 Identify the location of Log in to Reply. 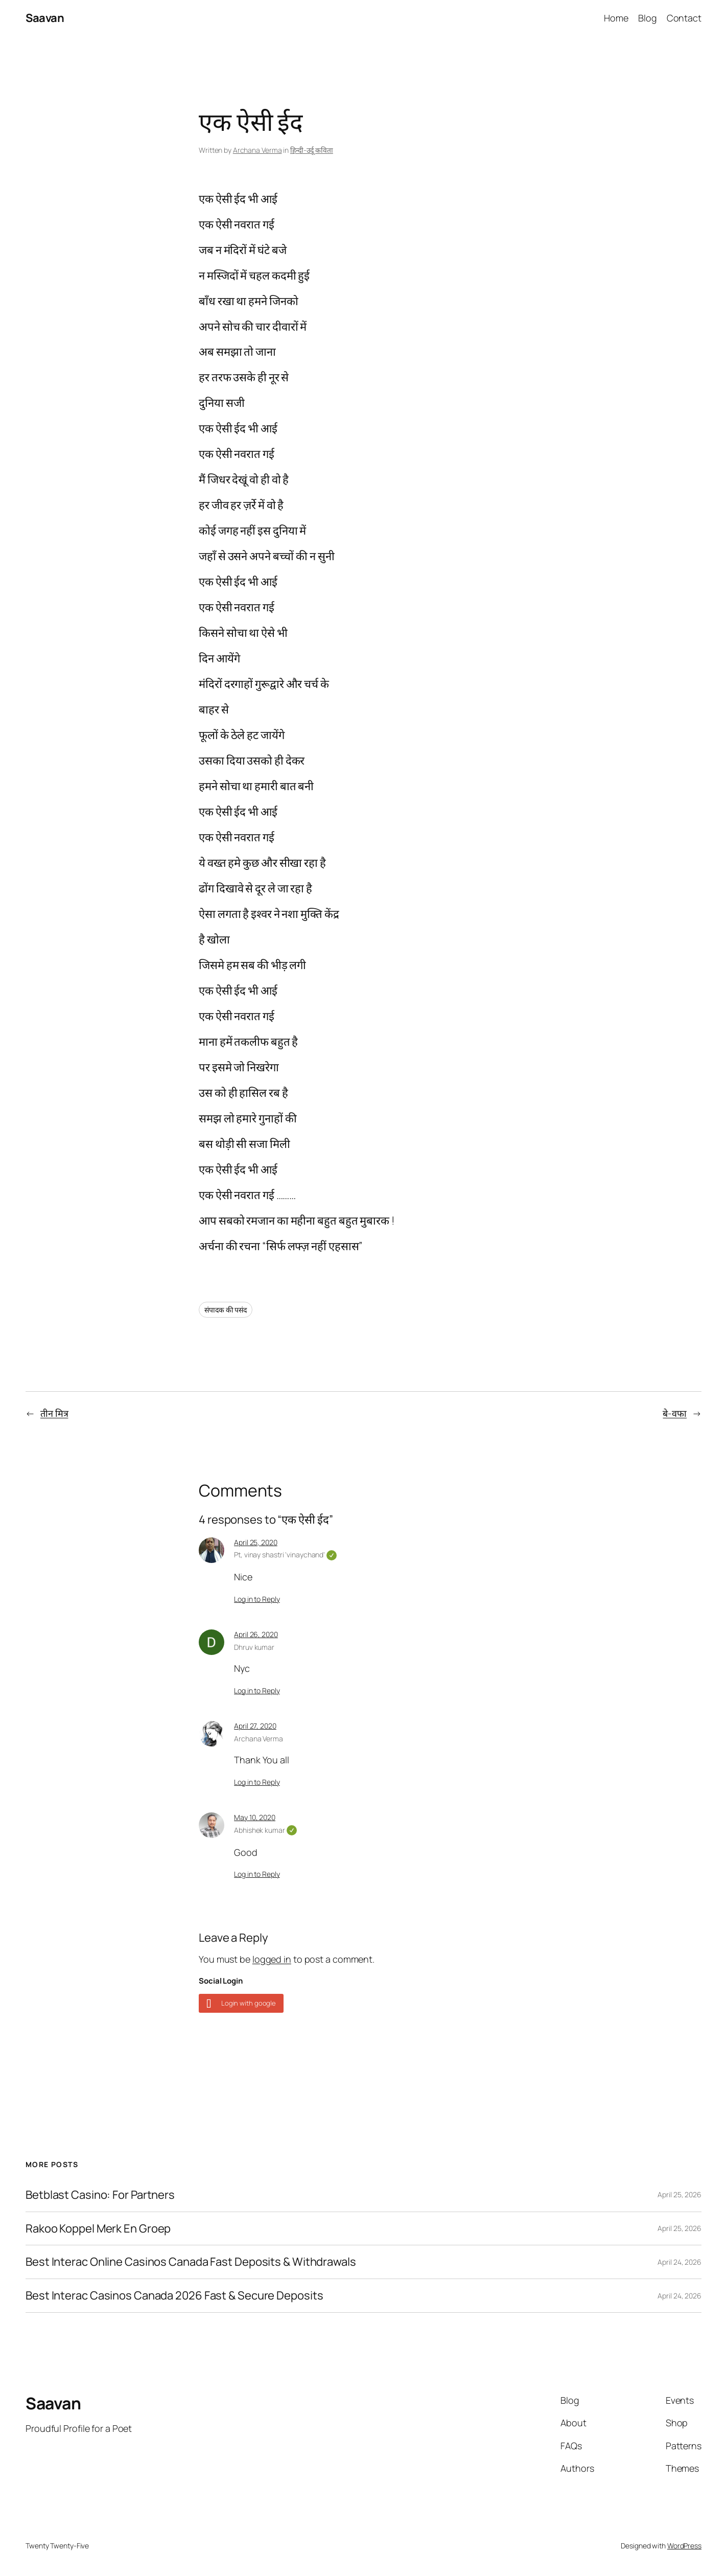
(257, 1599).